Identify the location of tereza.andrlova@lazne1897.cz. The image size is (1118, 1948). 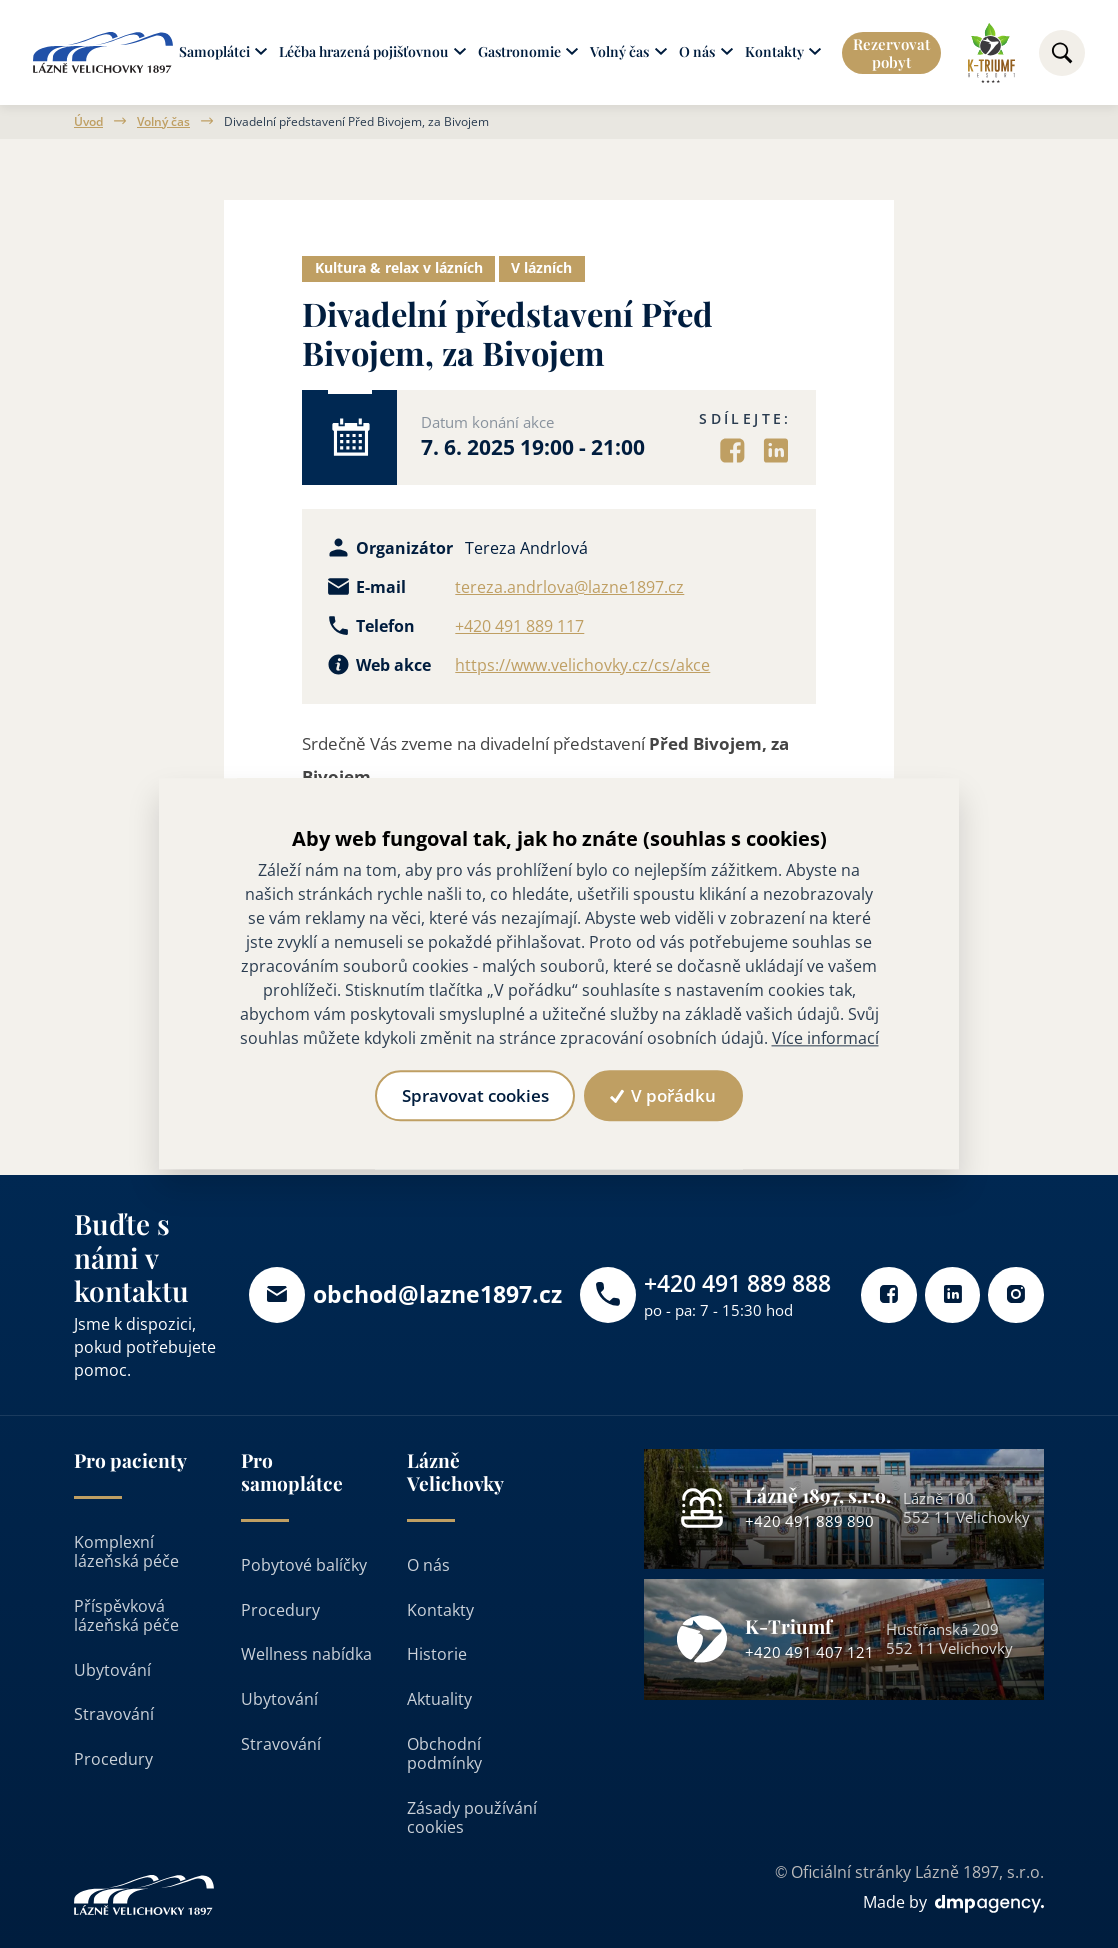
(569, 587).